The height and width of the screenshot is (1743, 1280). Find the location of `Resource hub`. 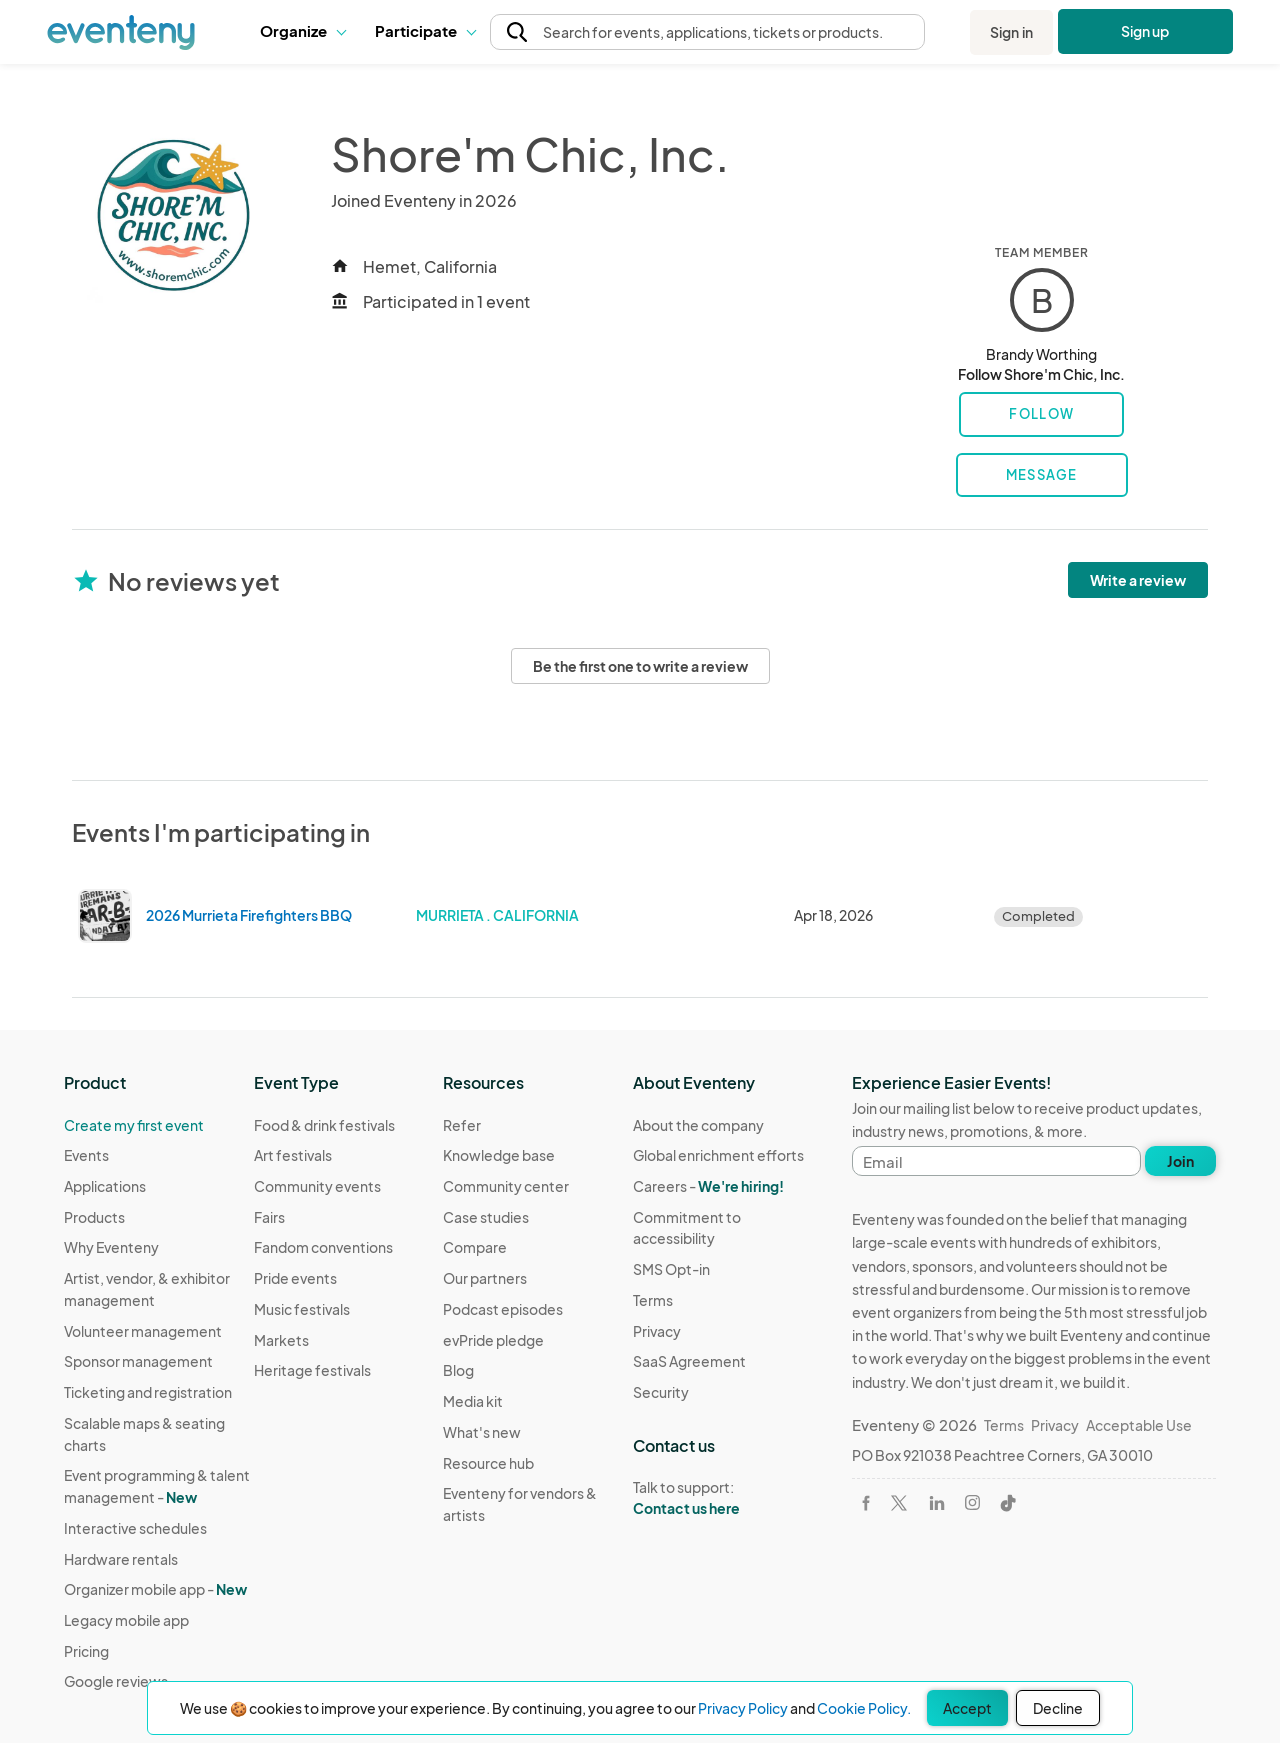

Resource hub is located at coordinates (488, 1463).